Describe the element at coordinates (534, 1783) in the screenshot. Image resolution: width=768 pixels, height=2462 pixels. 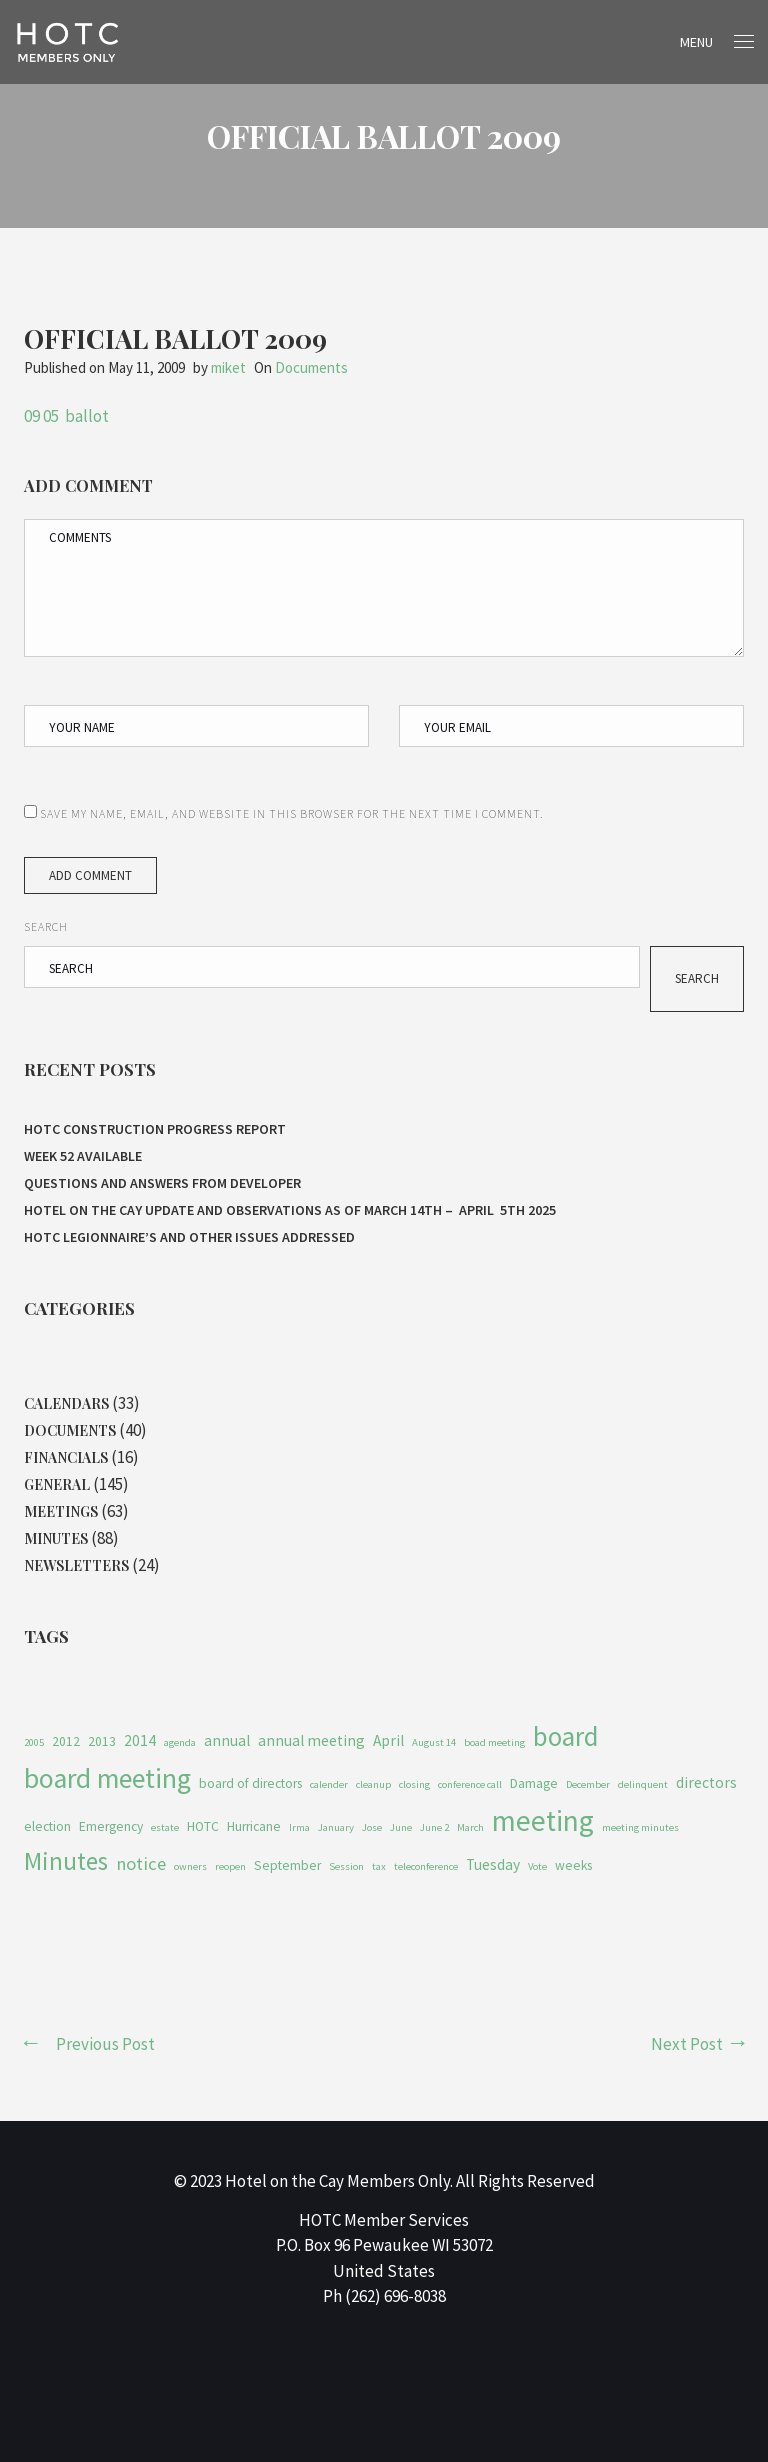
I see `Damage [Damage (2 items)]` at that location.